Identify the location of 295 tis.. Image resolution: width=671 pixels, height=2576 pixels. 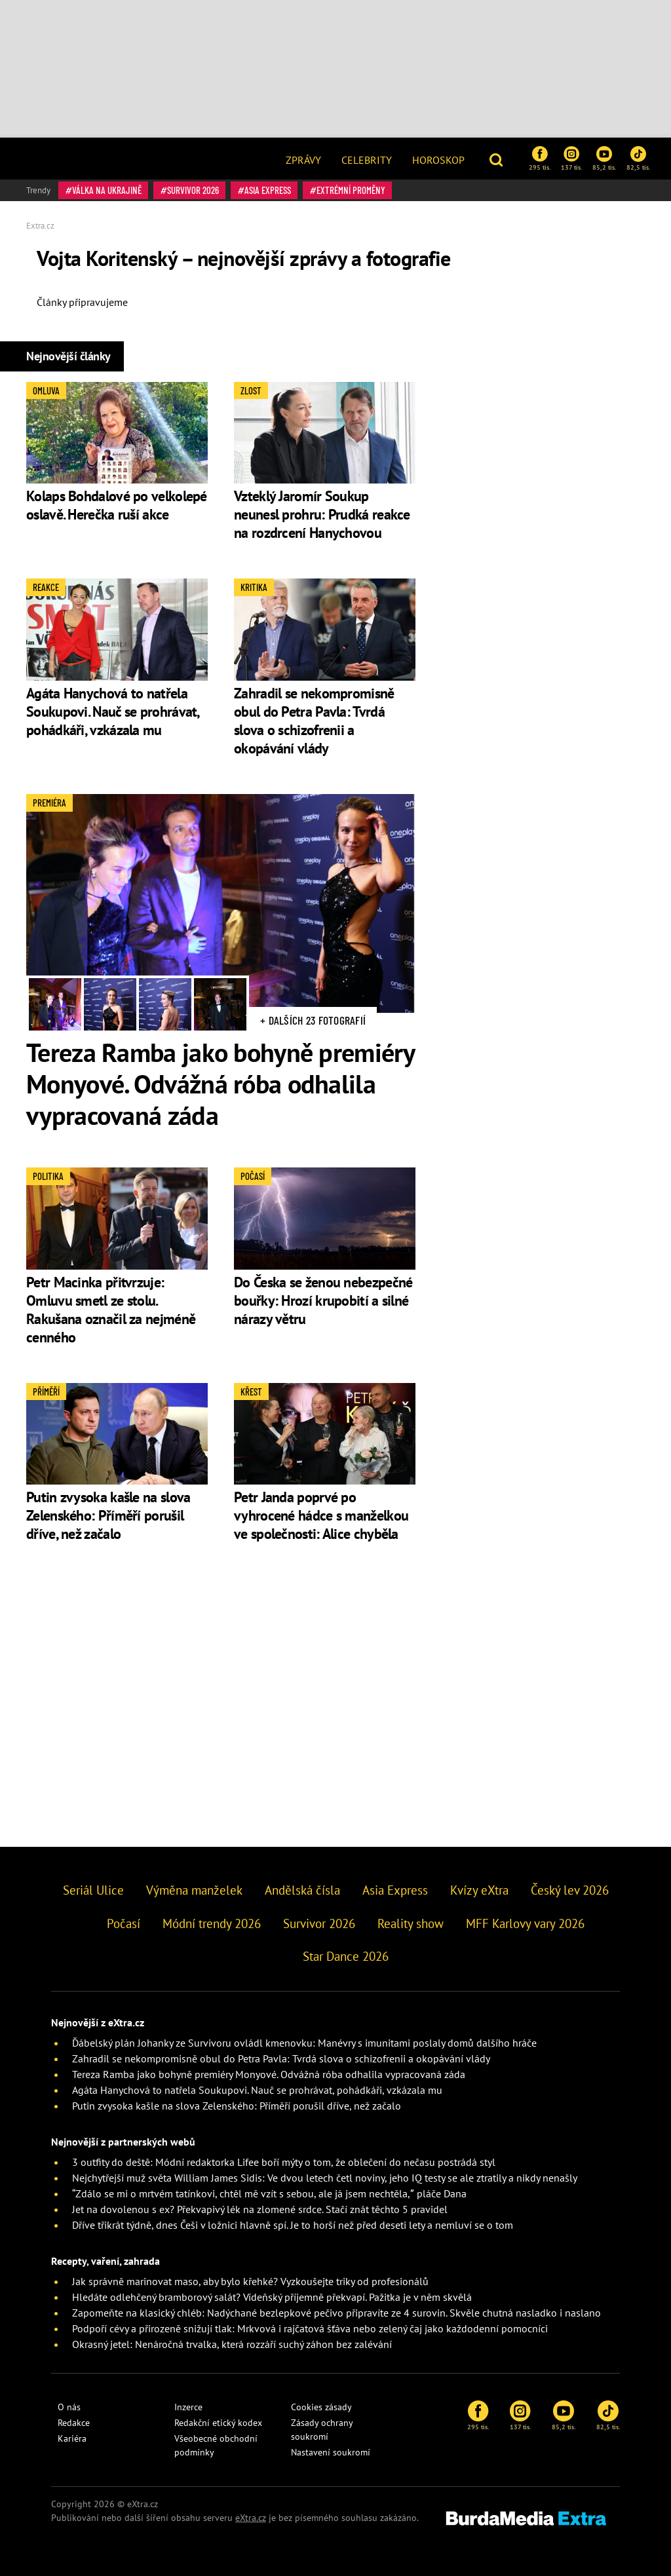
(539, 158).